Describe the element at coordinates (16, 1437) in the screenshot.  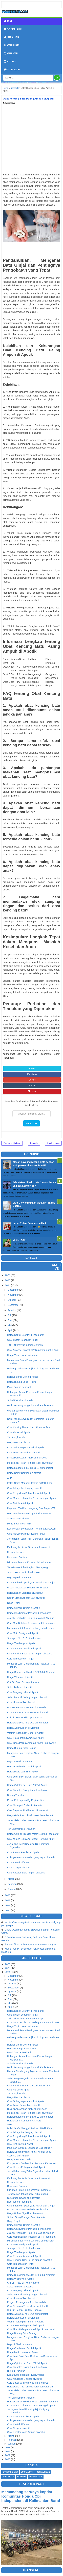
I see `Tari Rangkuk Alu` at that location.